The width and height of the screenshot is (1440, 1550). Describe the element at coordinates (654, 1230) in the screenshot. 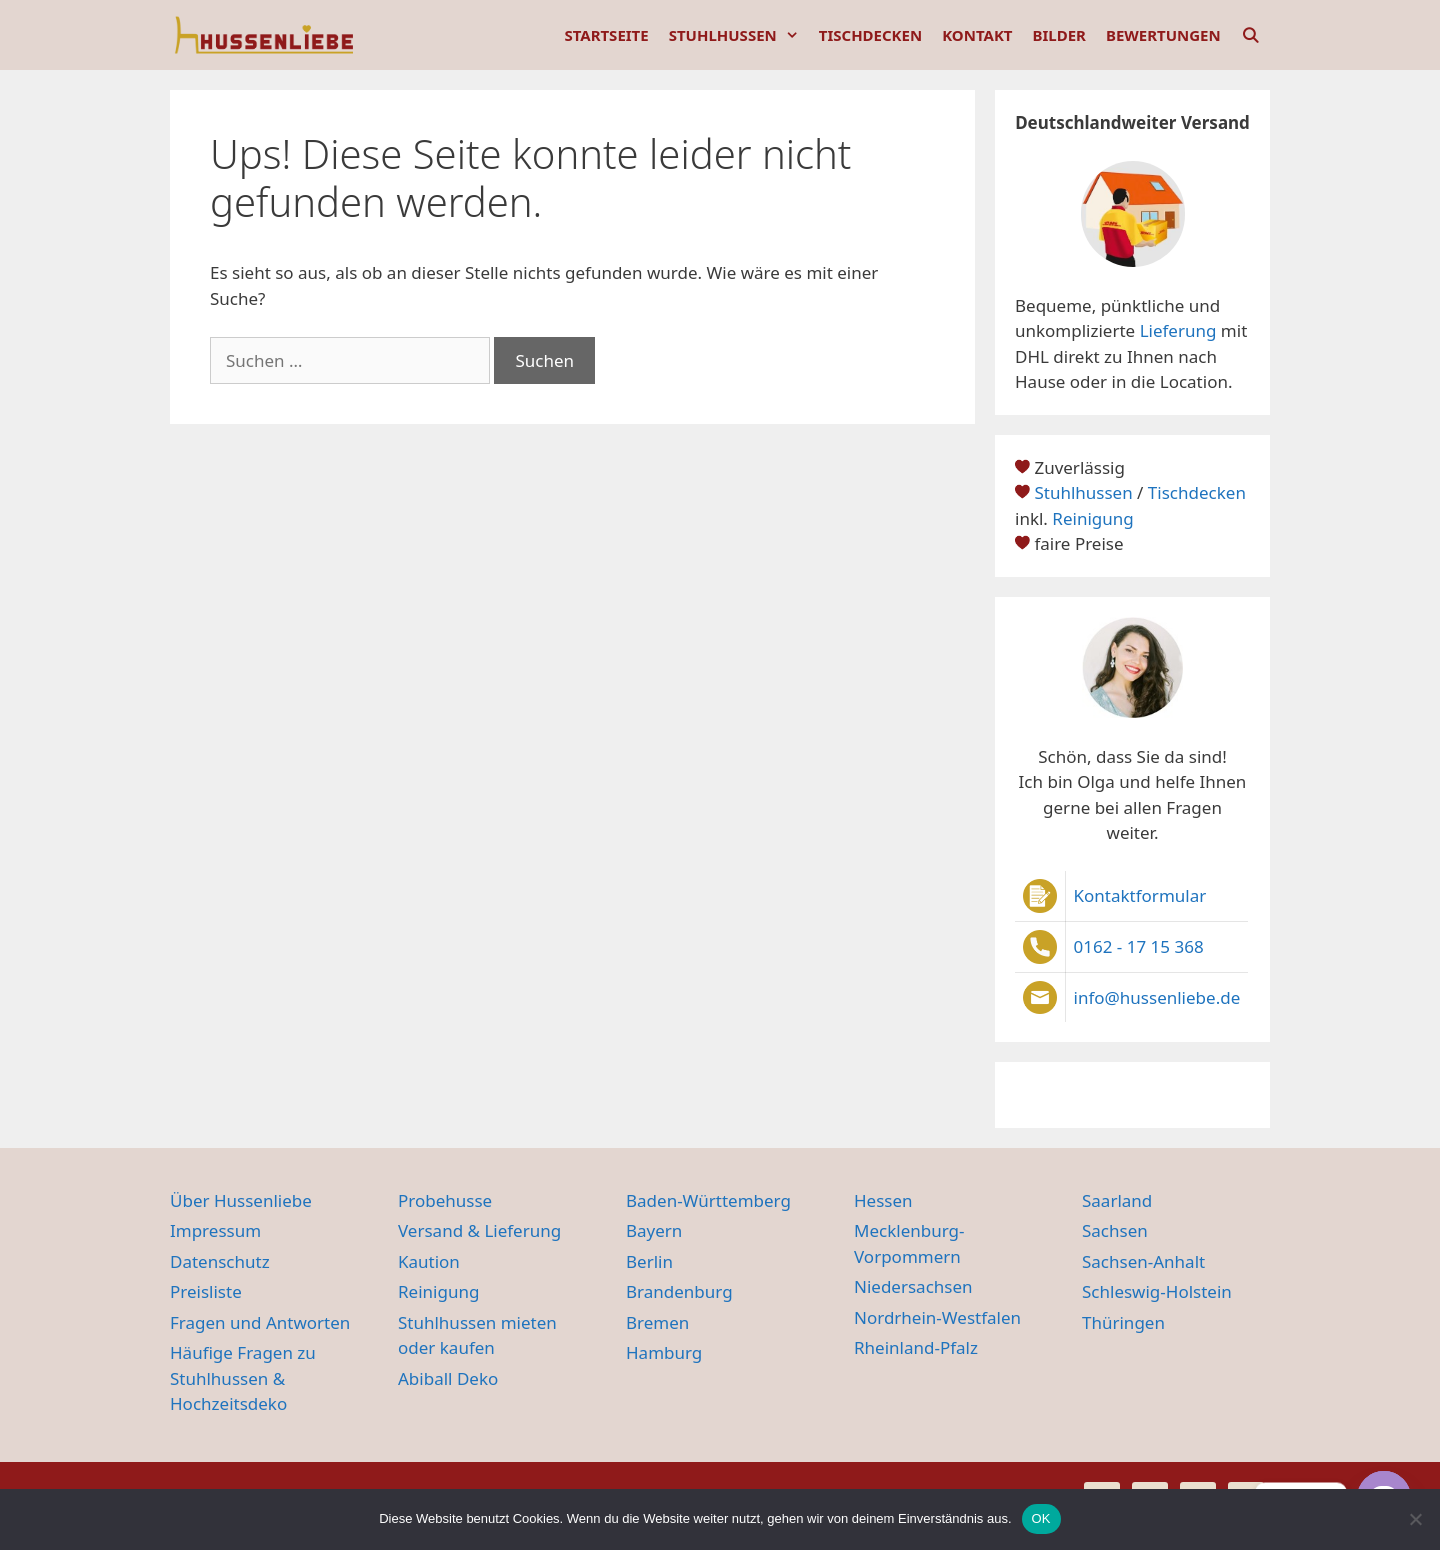

I see `Bayern` at that location.